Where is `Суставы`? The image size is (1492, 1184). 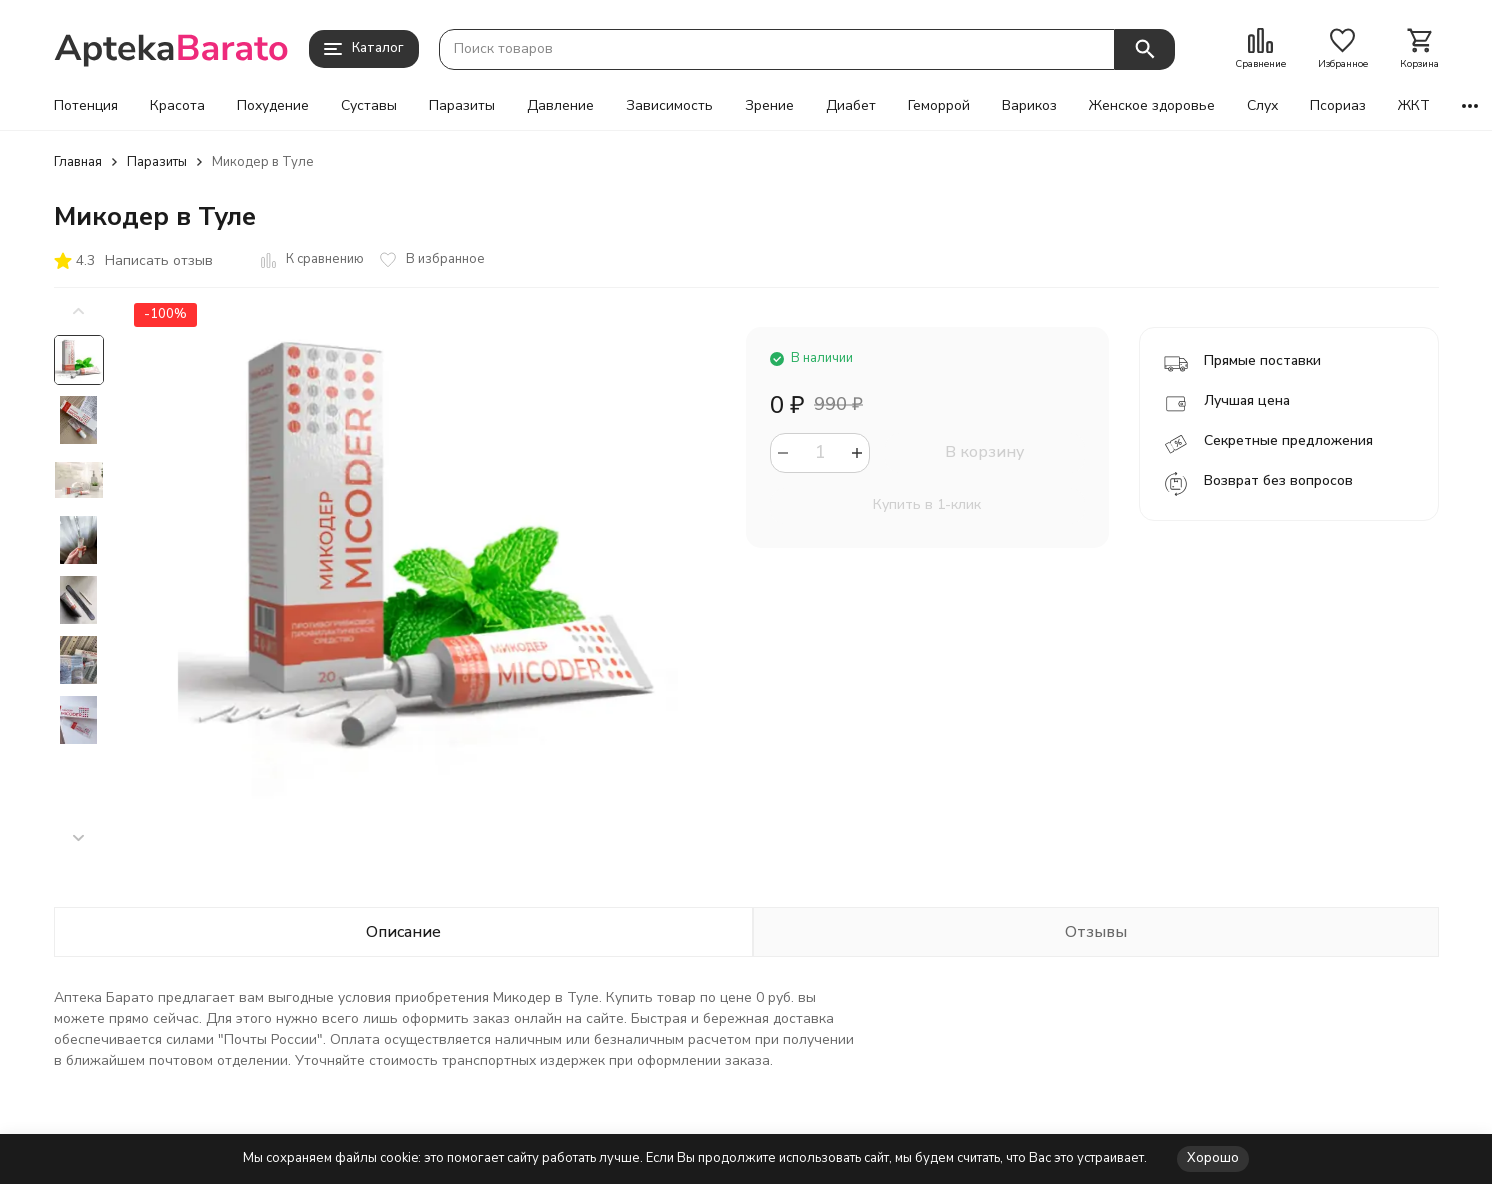 Суставы is located at coordinates (369, 106).